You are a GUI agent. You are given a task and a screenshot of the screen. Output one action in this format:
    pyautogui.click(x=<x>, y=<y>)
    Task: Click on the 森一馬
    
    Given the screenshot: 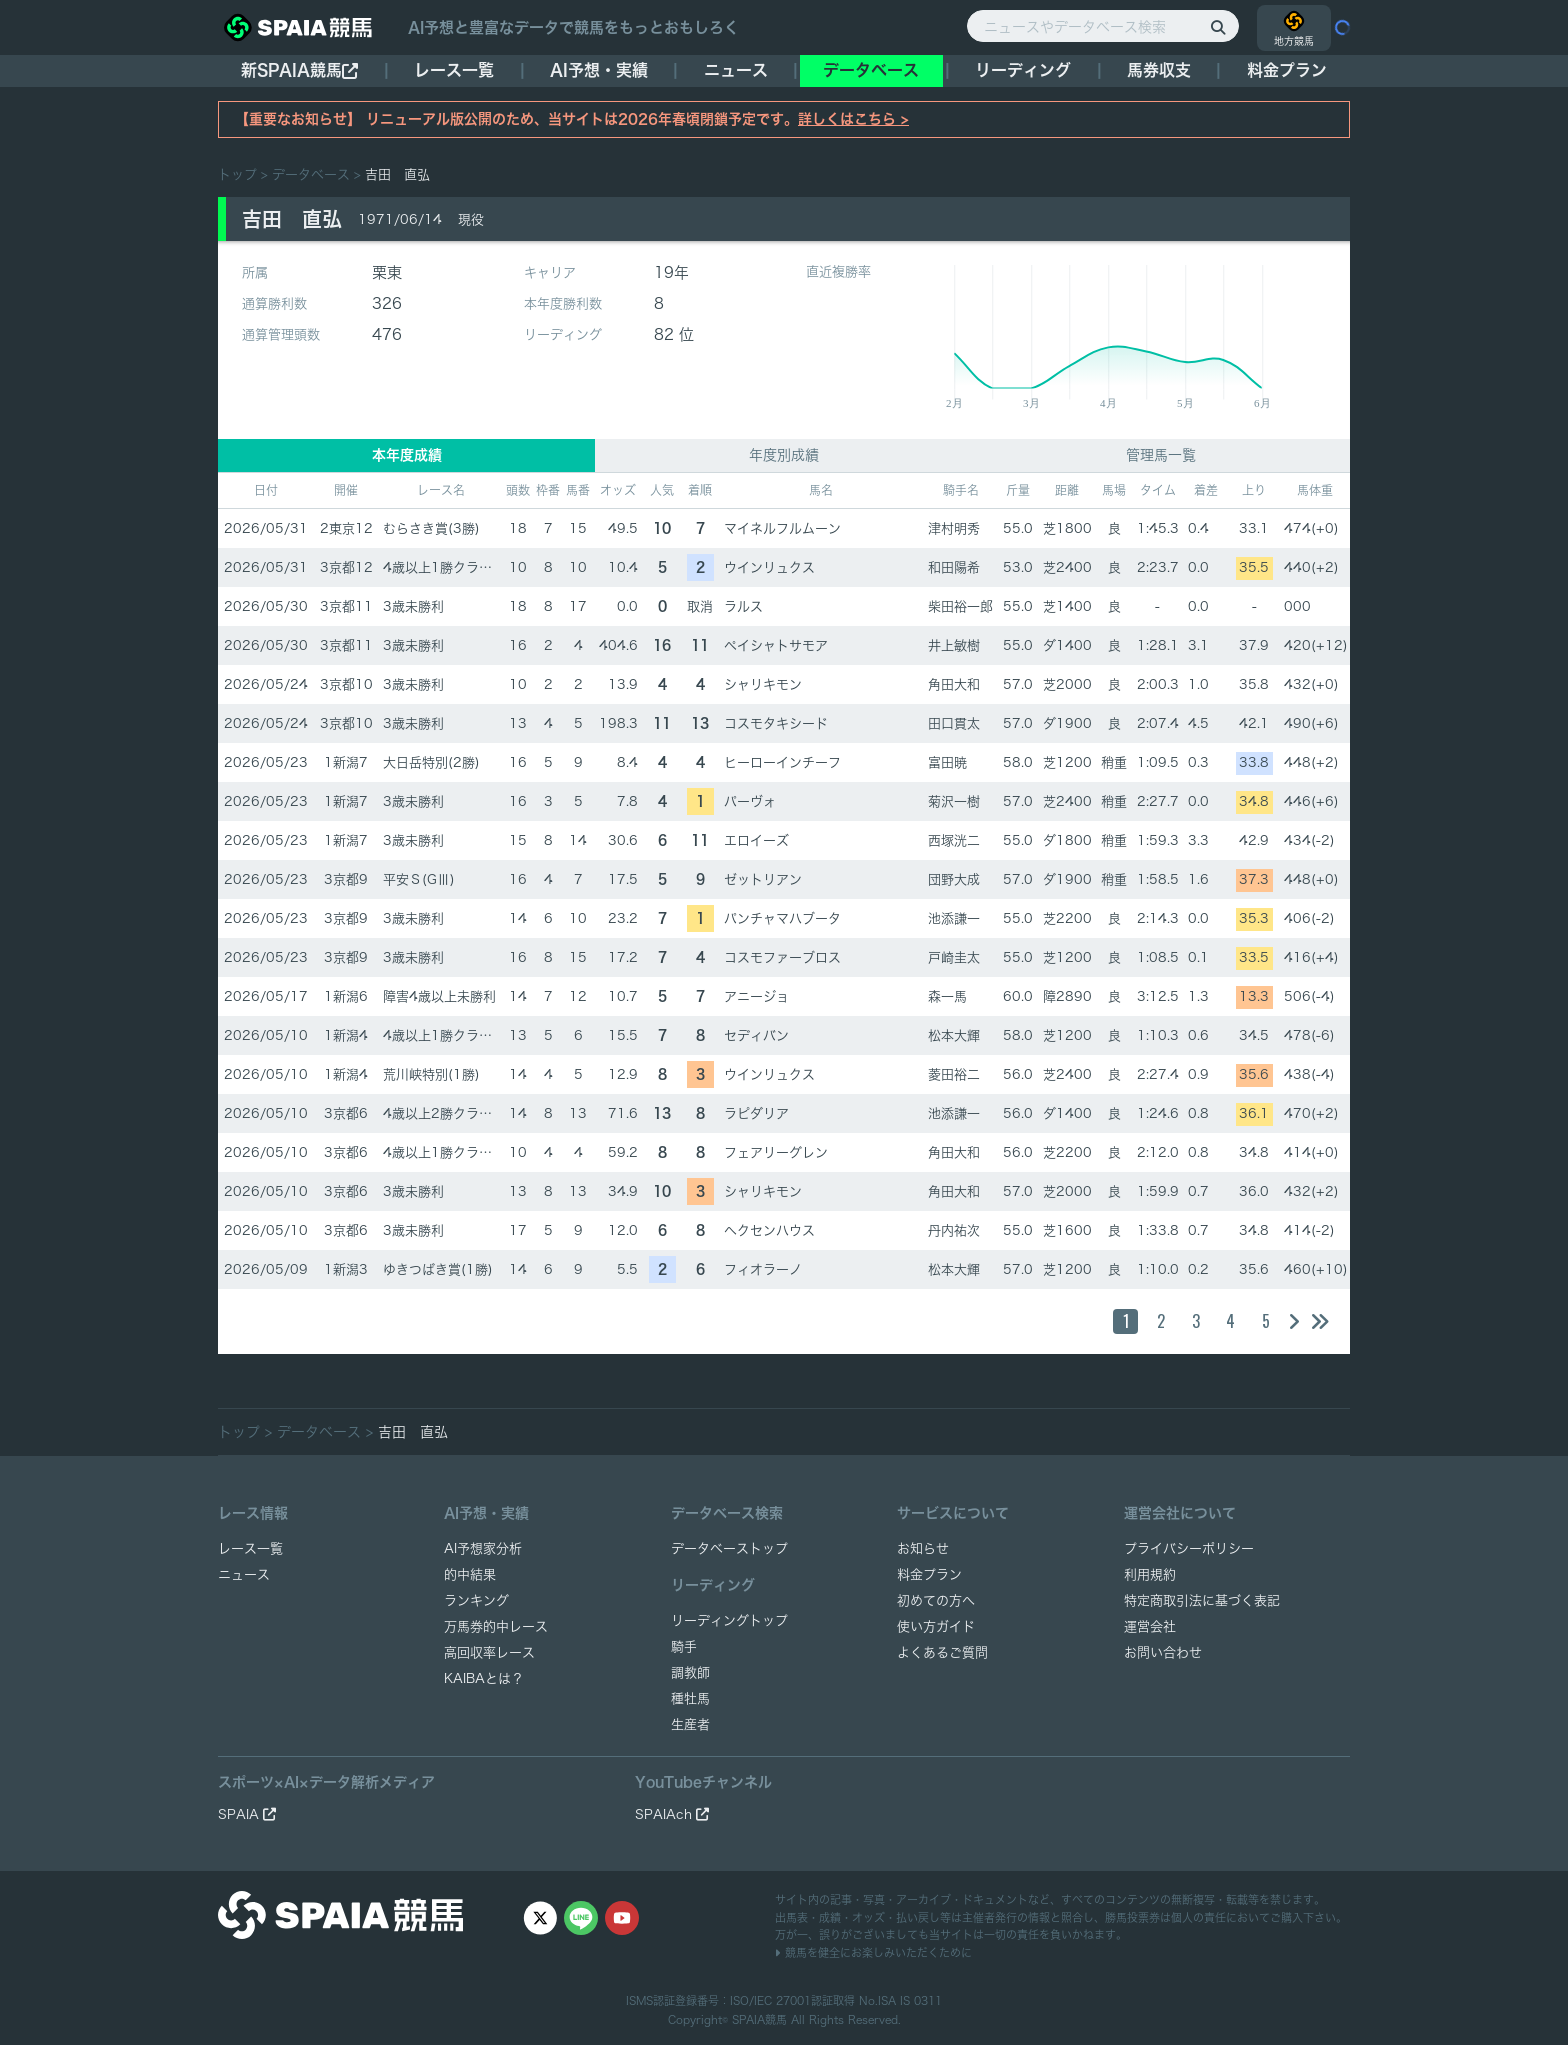 What is the action you would take?
    pyautogui.click(x=947, y=996)
    